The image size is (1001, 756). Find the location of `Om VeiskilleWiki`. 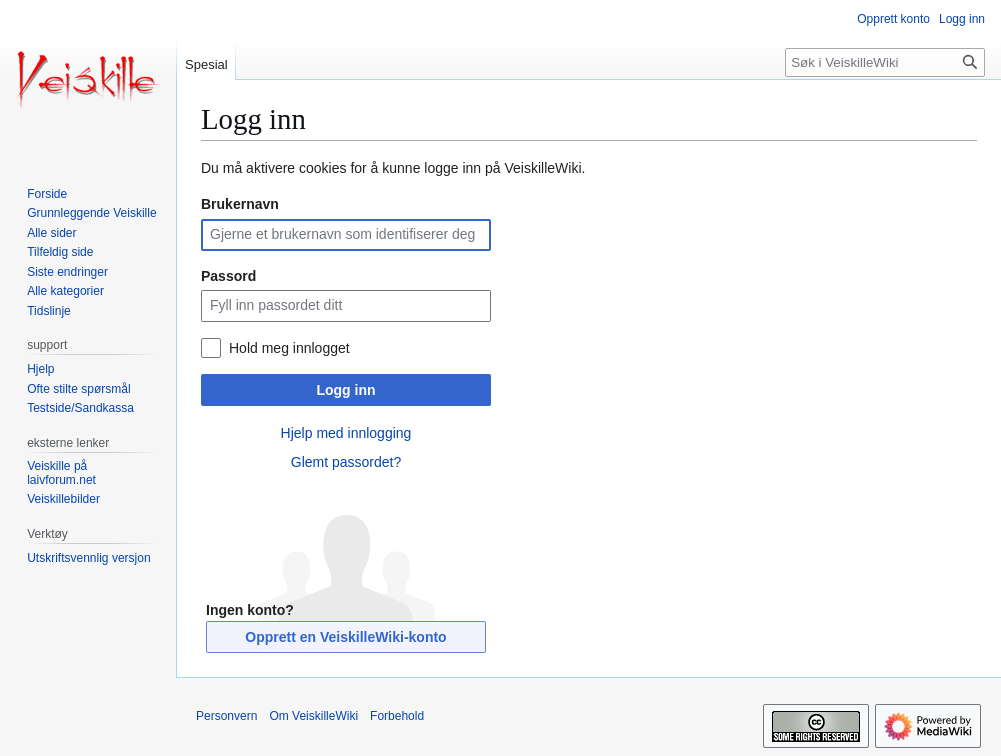

Om VeiskilleWiki is located at coordinates (313, 716).